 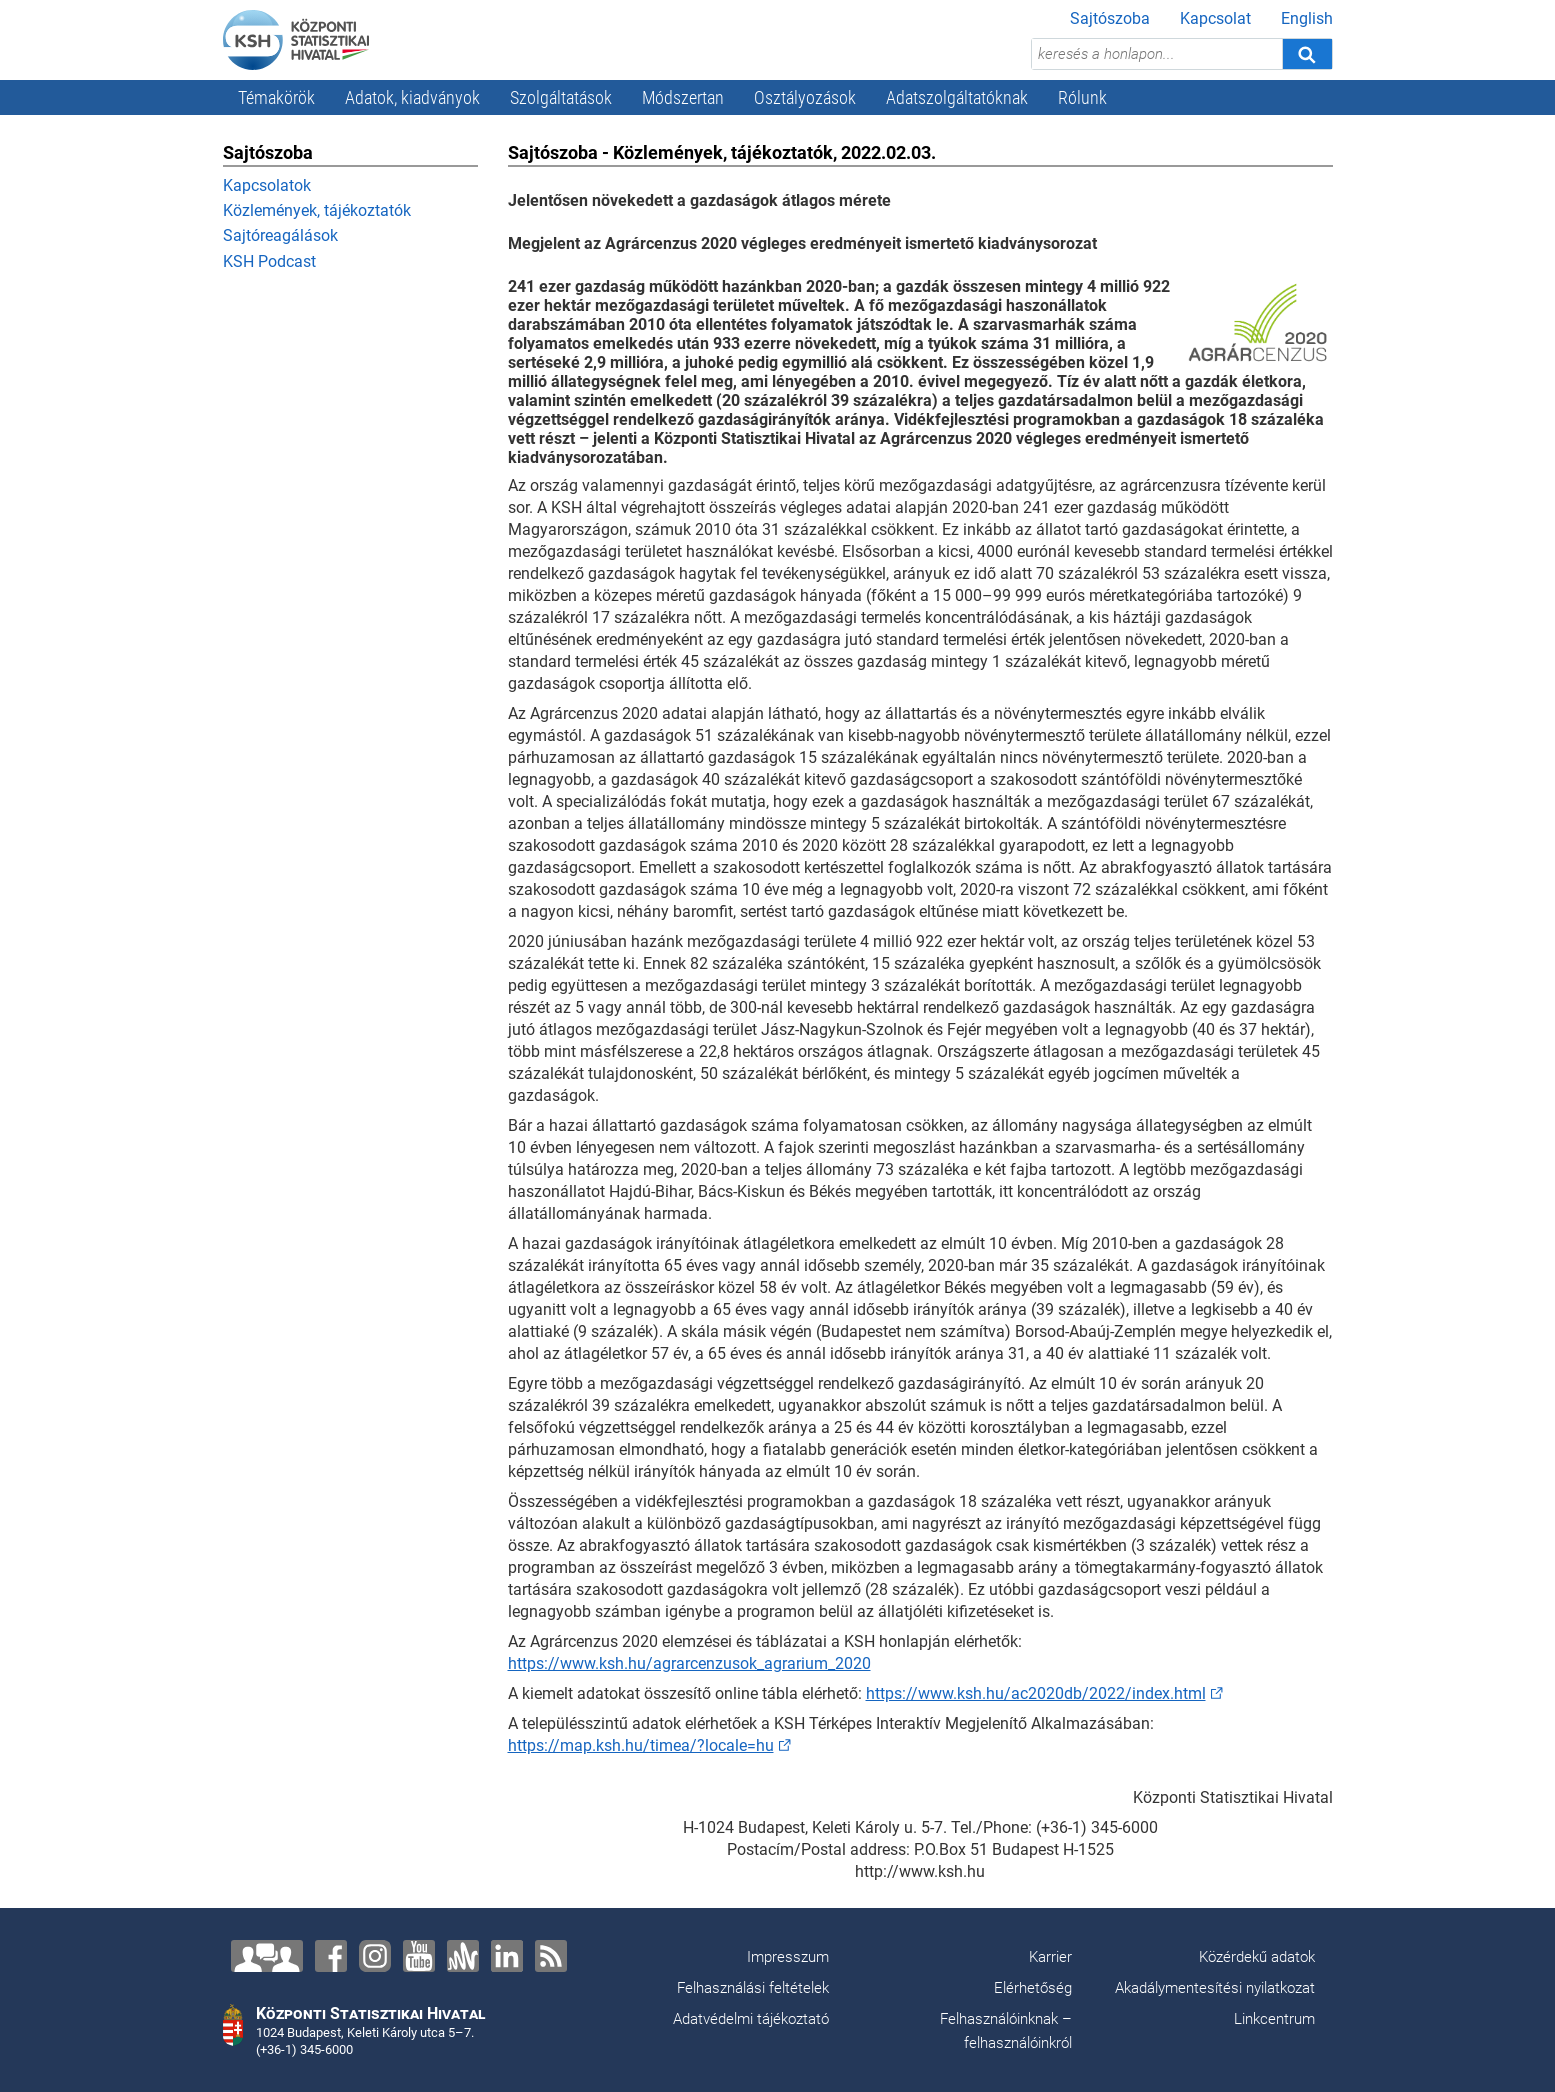 What do you see at coordinates (1215, 1988) in the screenshot?
I see `Akadálymentesítési nyilatkozat` at bounding box center [1215, 1988].